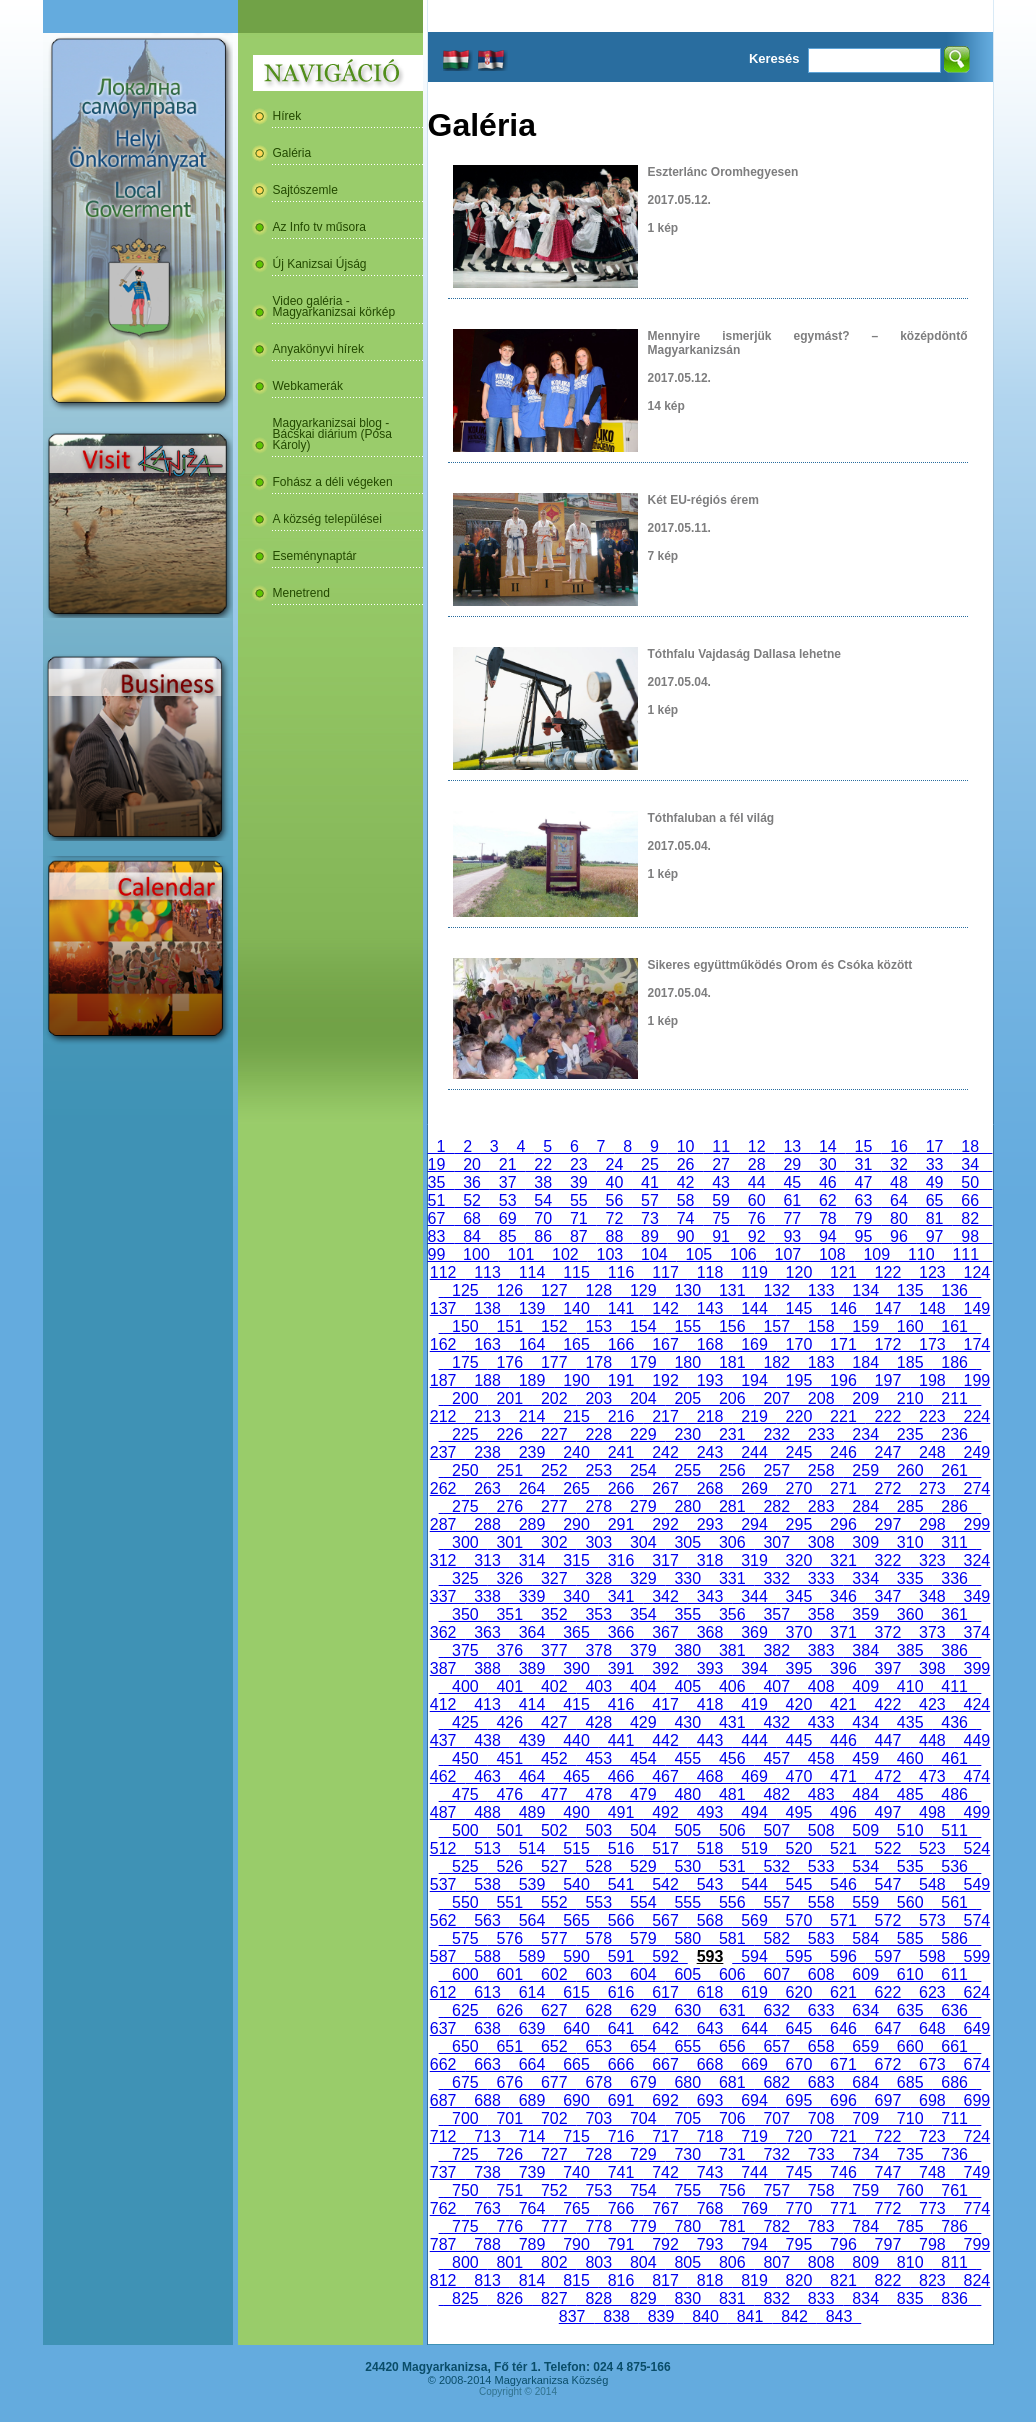 The width and height of the screenshot is (1036, 2422). What do you see at coordinates (665, 1272) in the screenshot?
I see `117` at bounding box center [665, 1272].